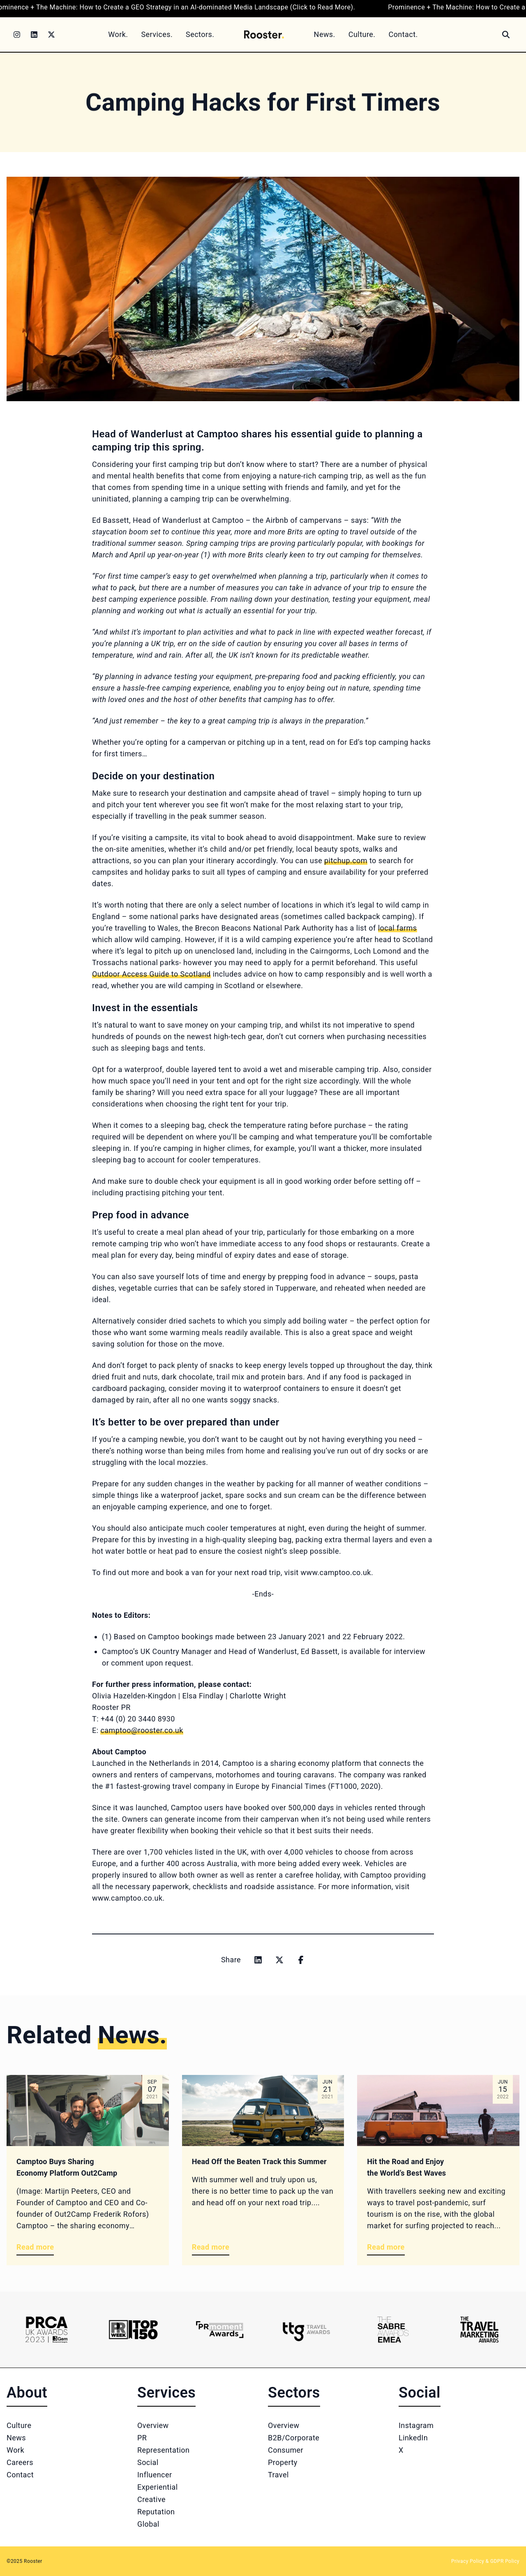  What do you see at coordinates (219, 2329) in the screenshot?
I see `[Logo 3]` at bounding box center [219, 2329].